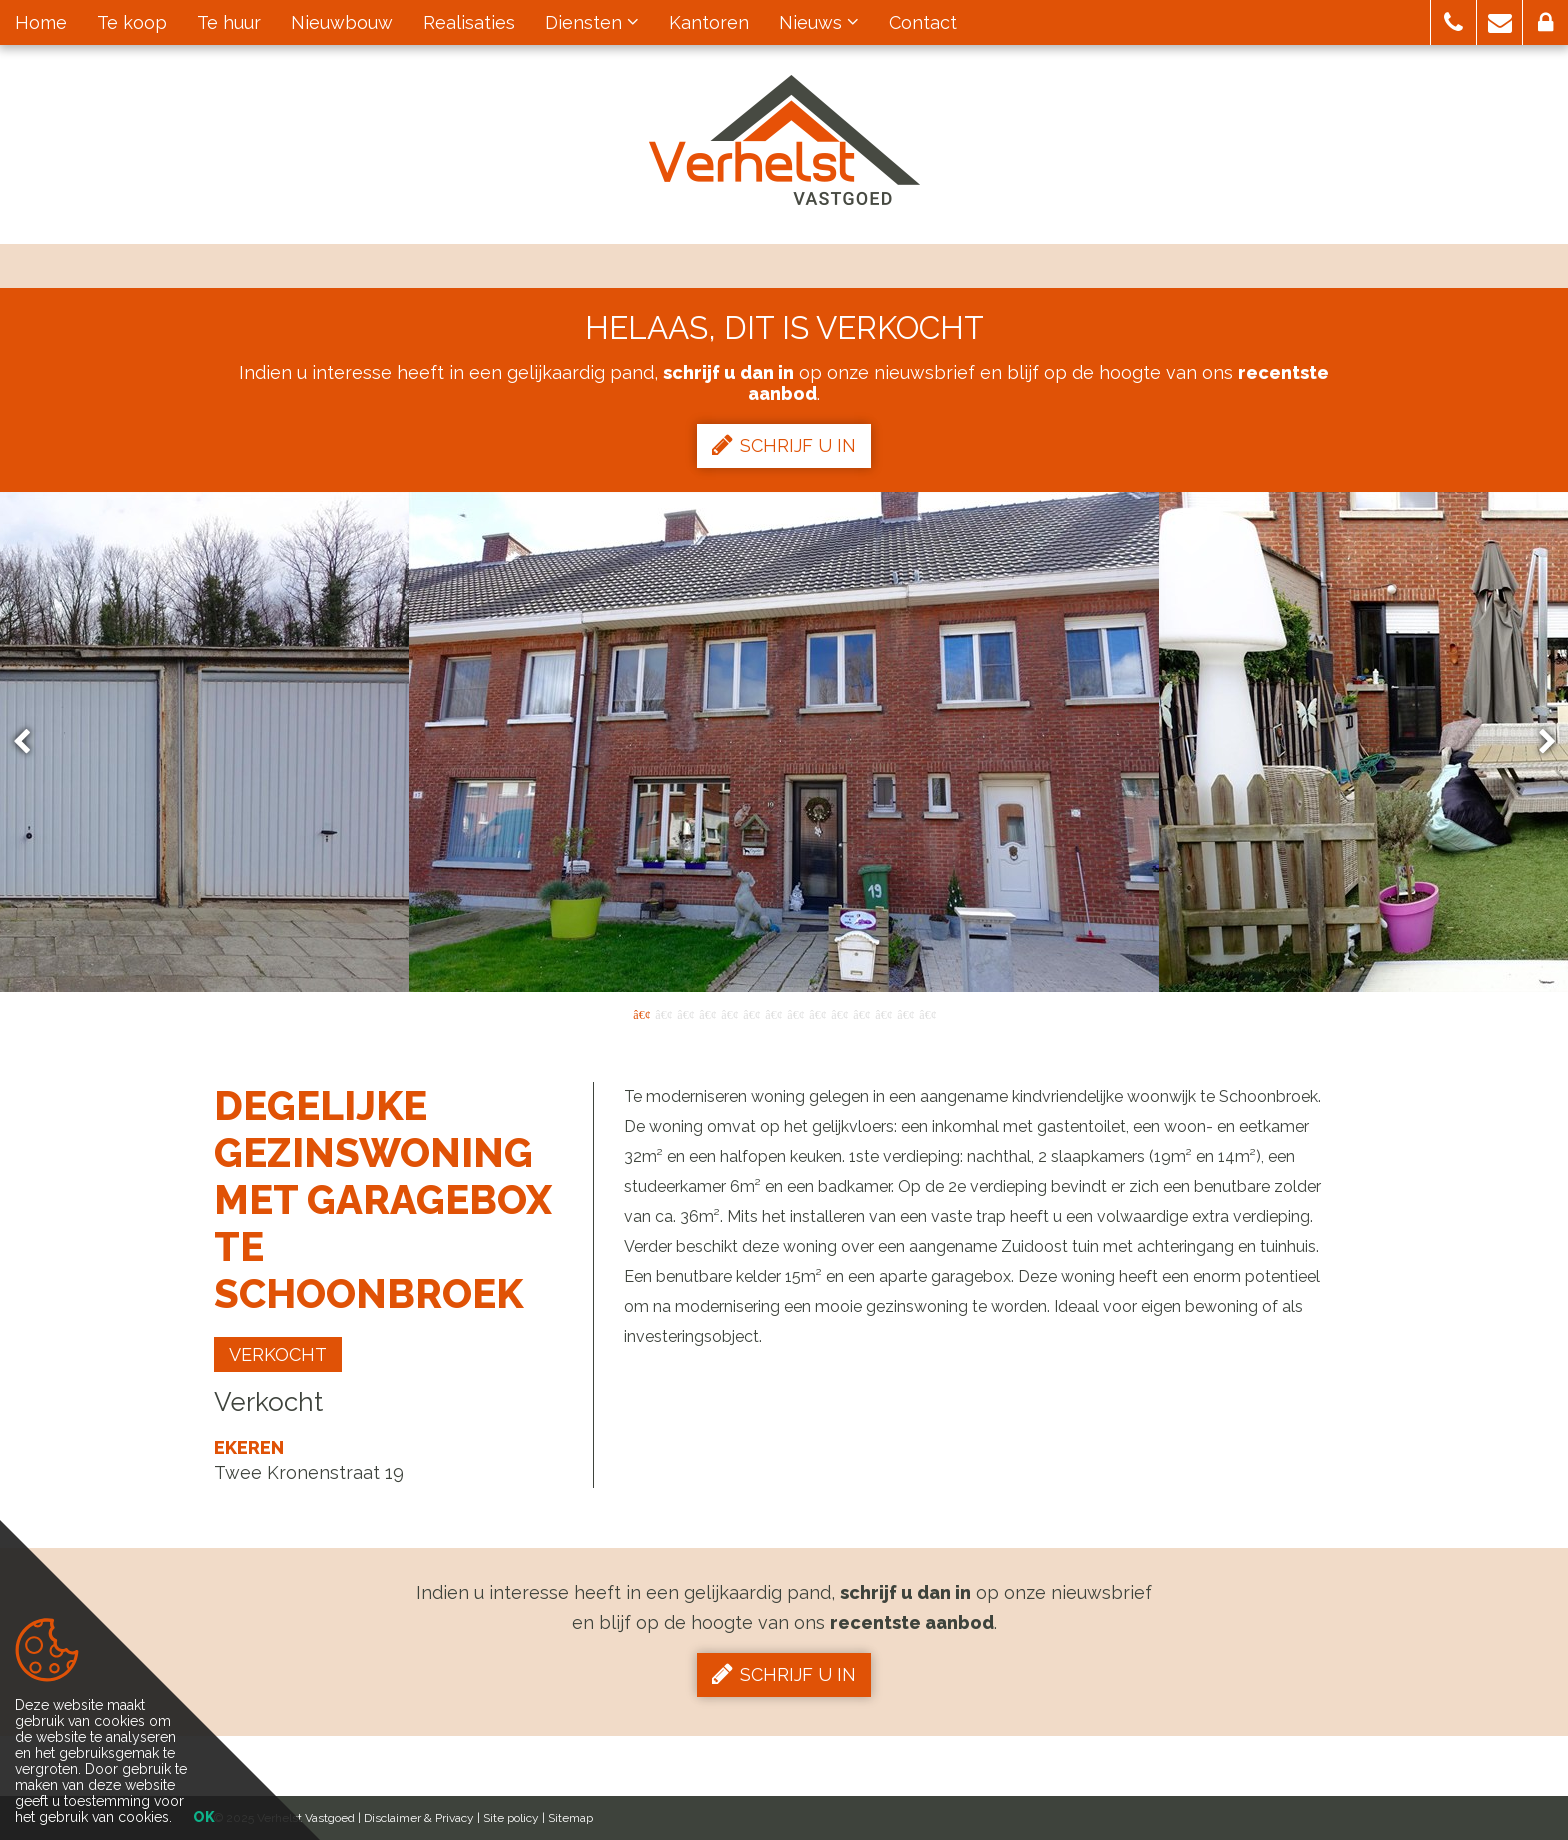 This screenshot has height=1840, width=1568. Describe the element at coordinates (709, 22) in the screenshot. I see `Kantoren` at that location.